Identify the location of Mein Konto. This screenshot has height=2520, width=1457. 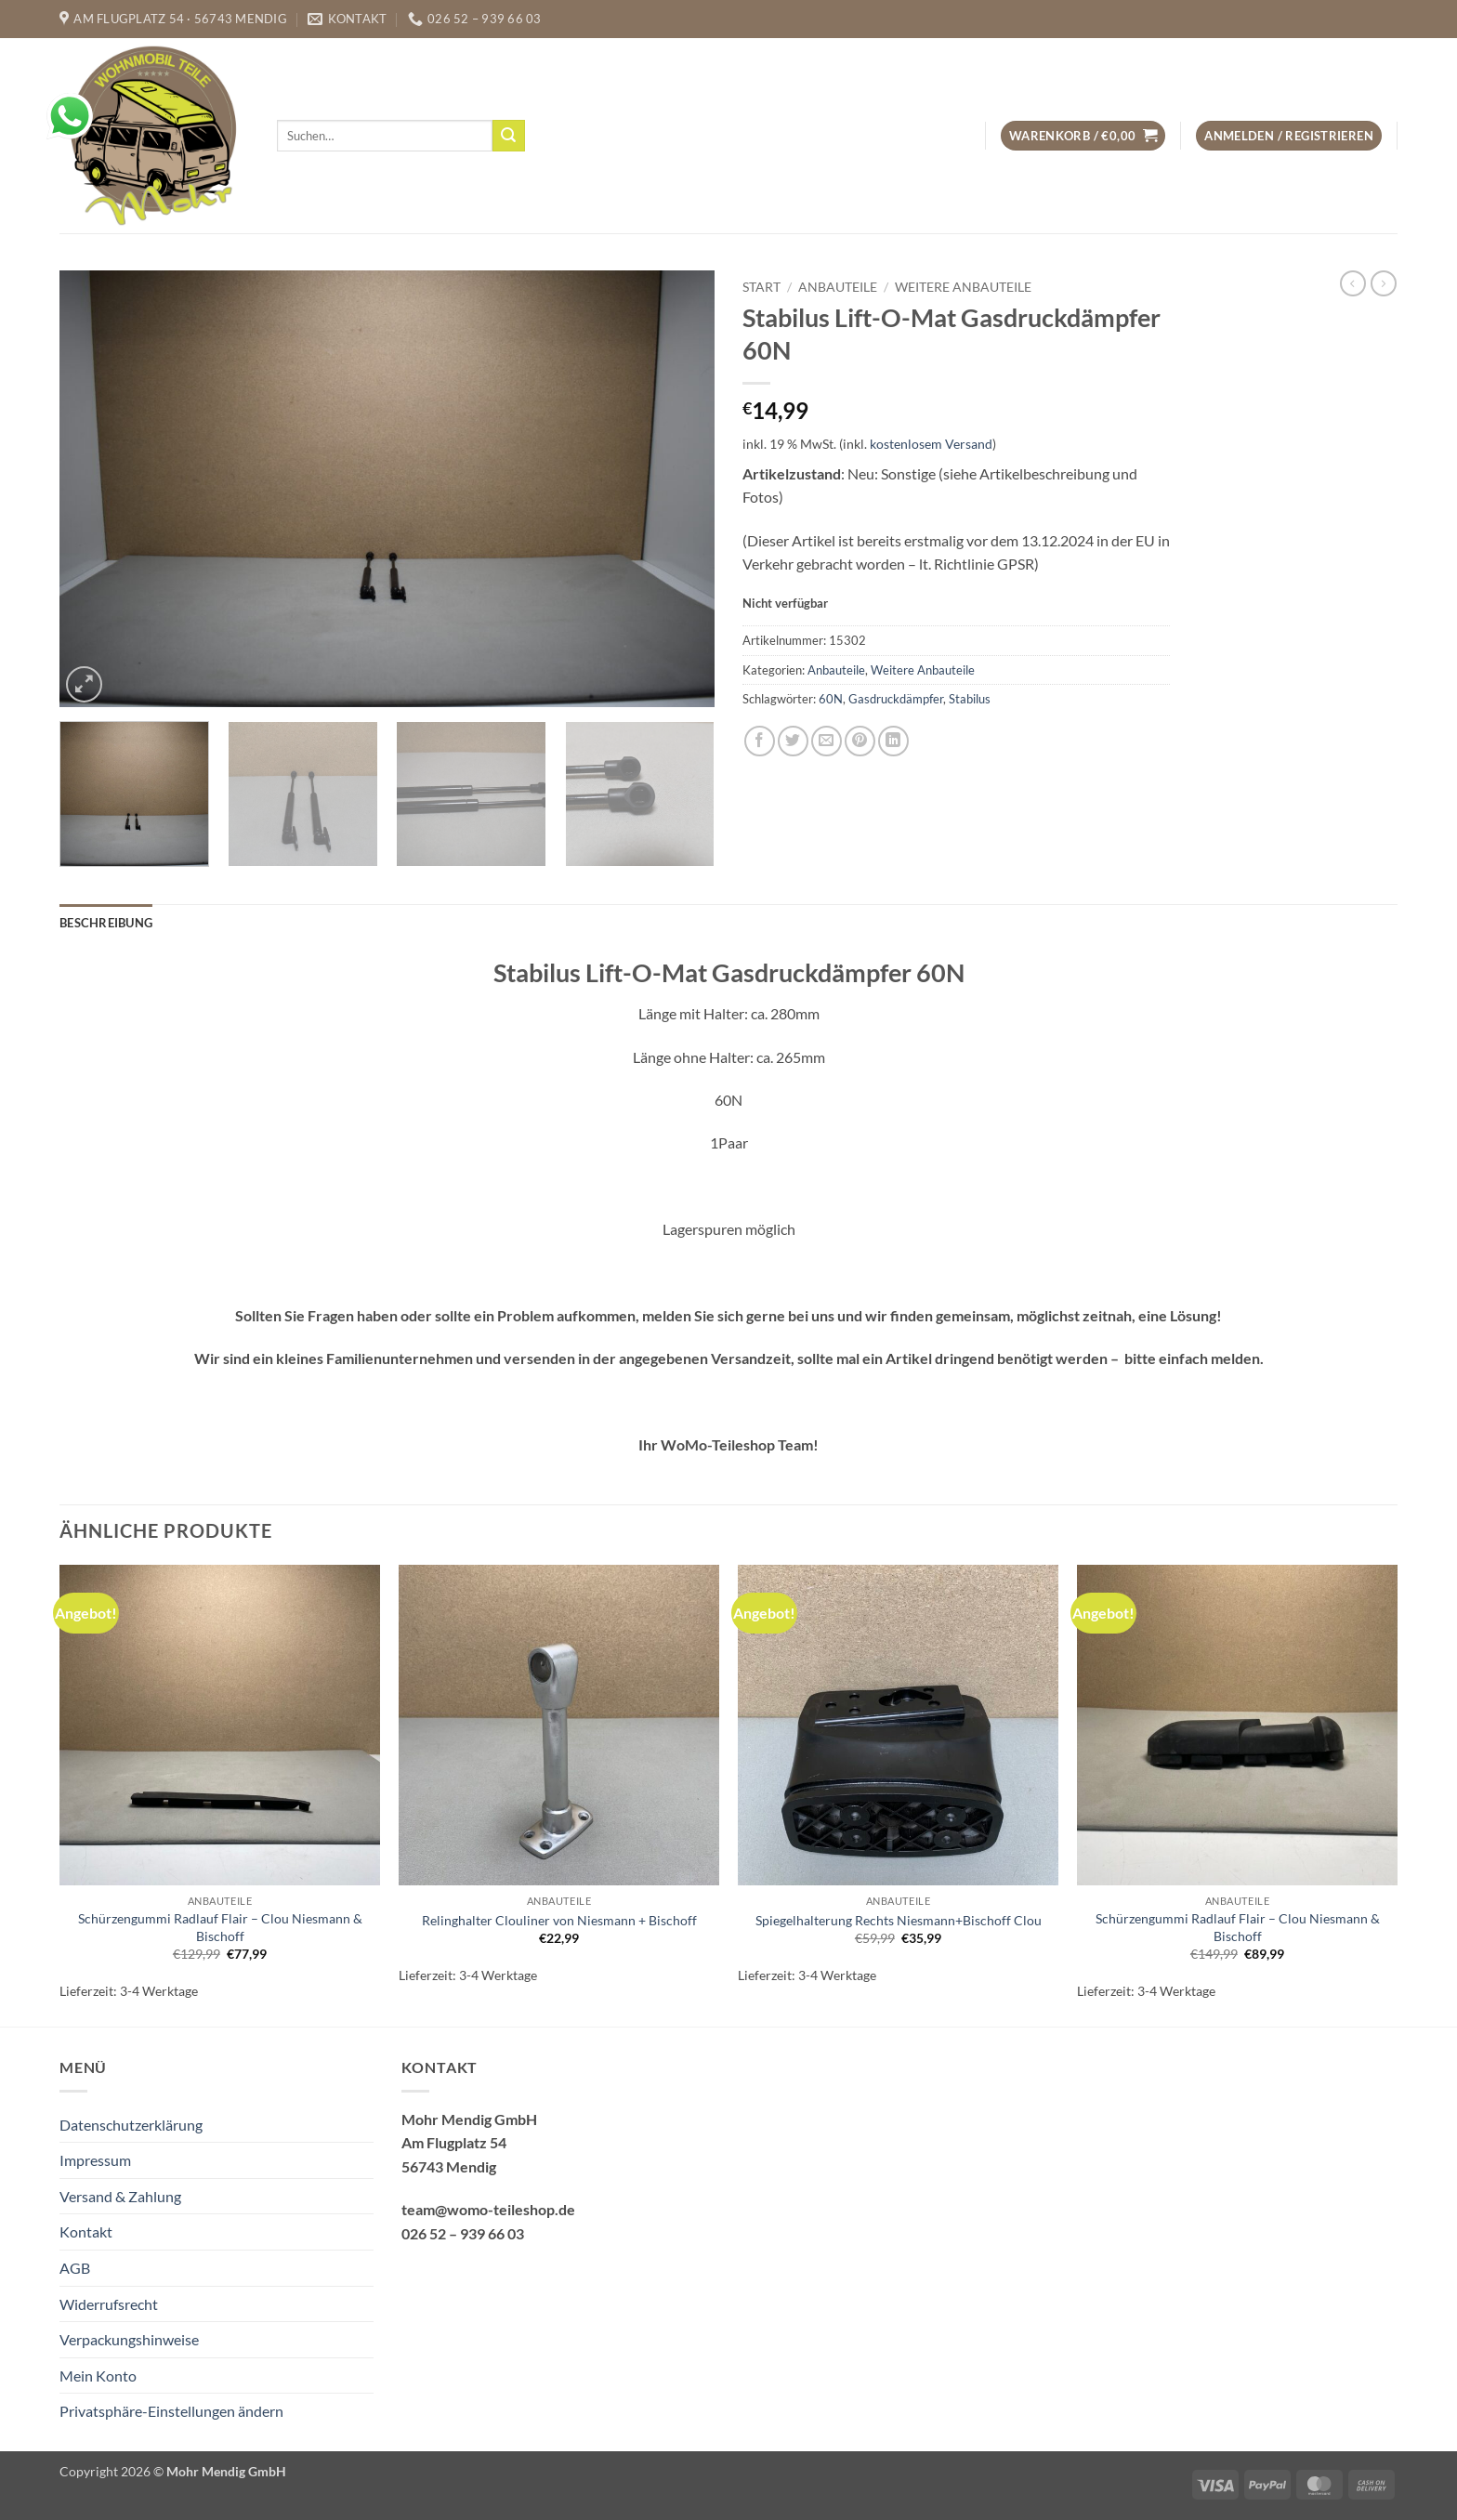
(98, 2375).